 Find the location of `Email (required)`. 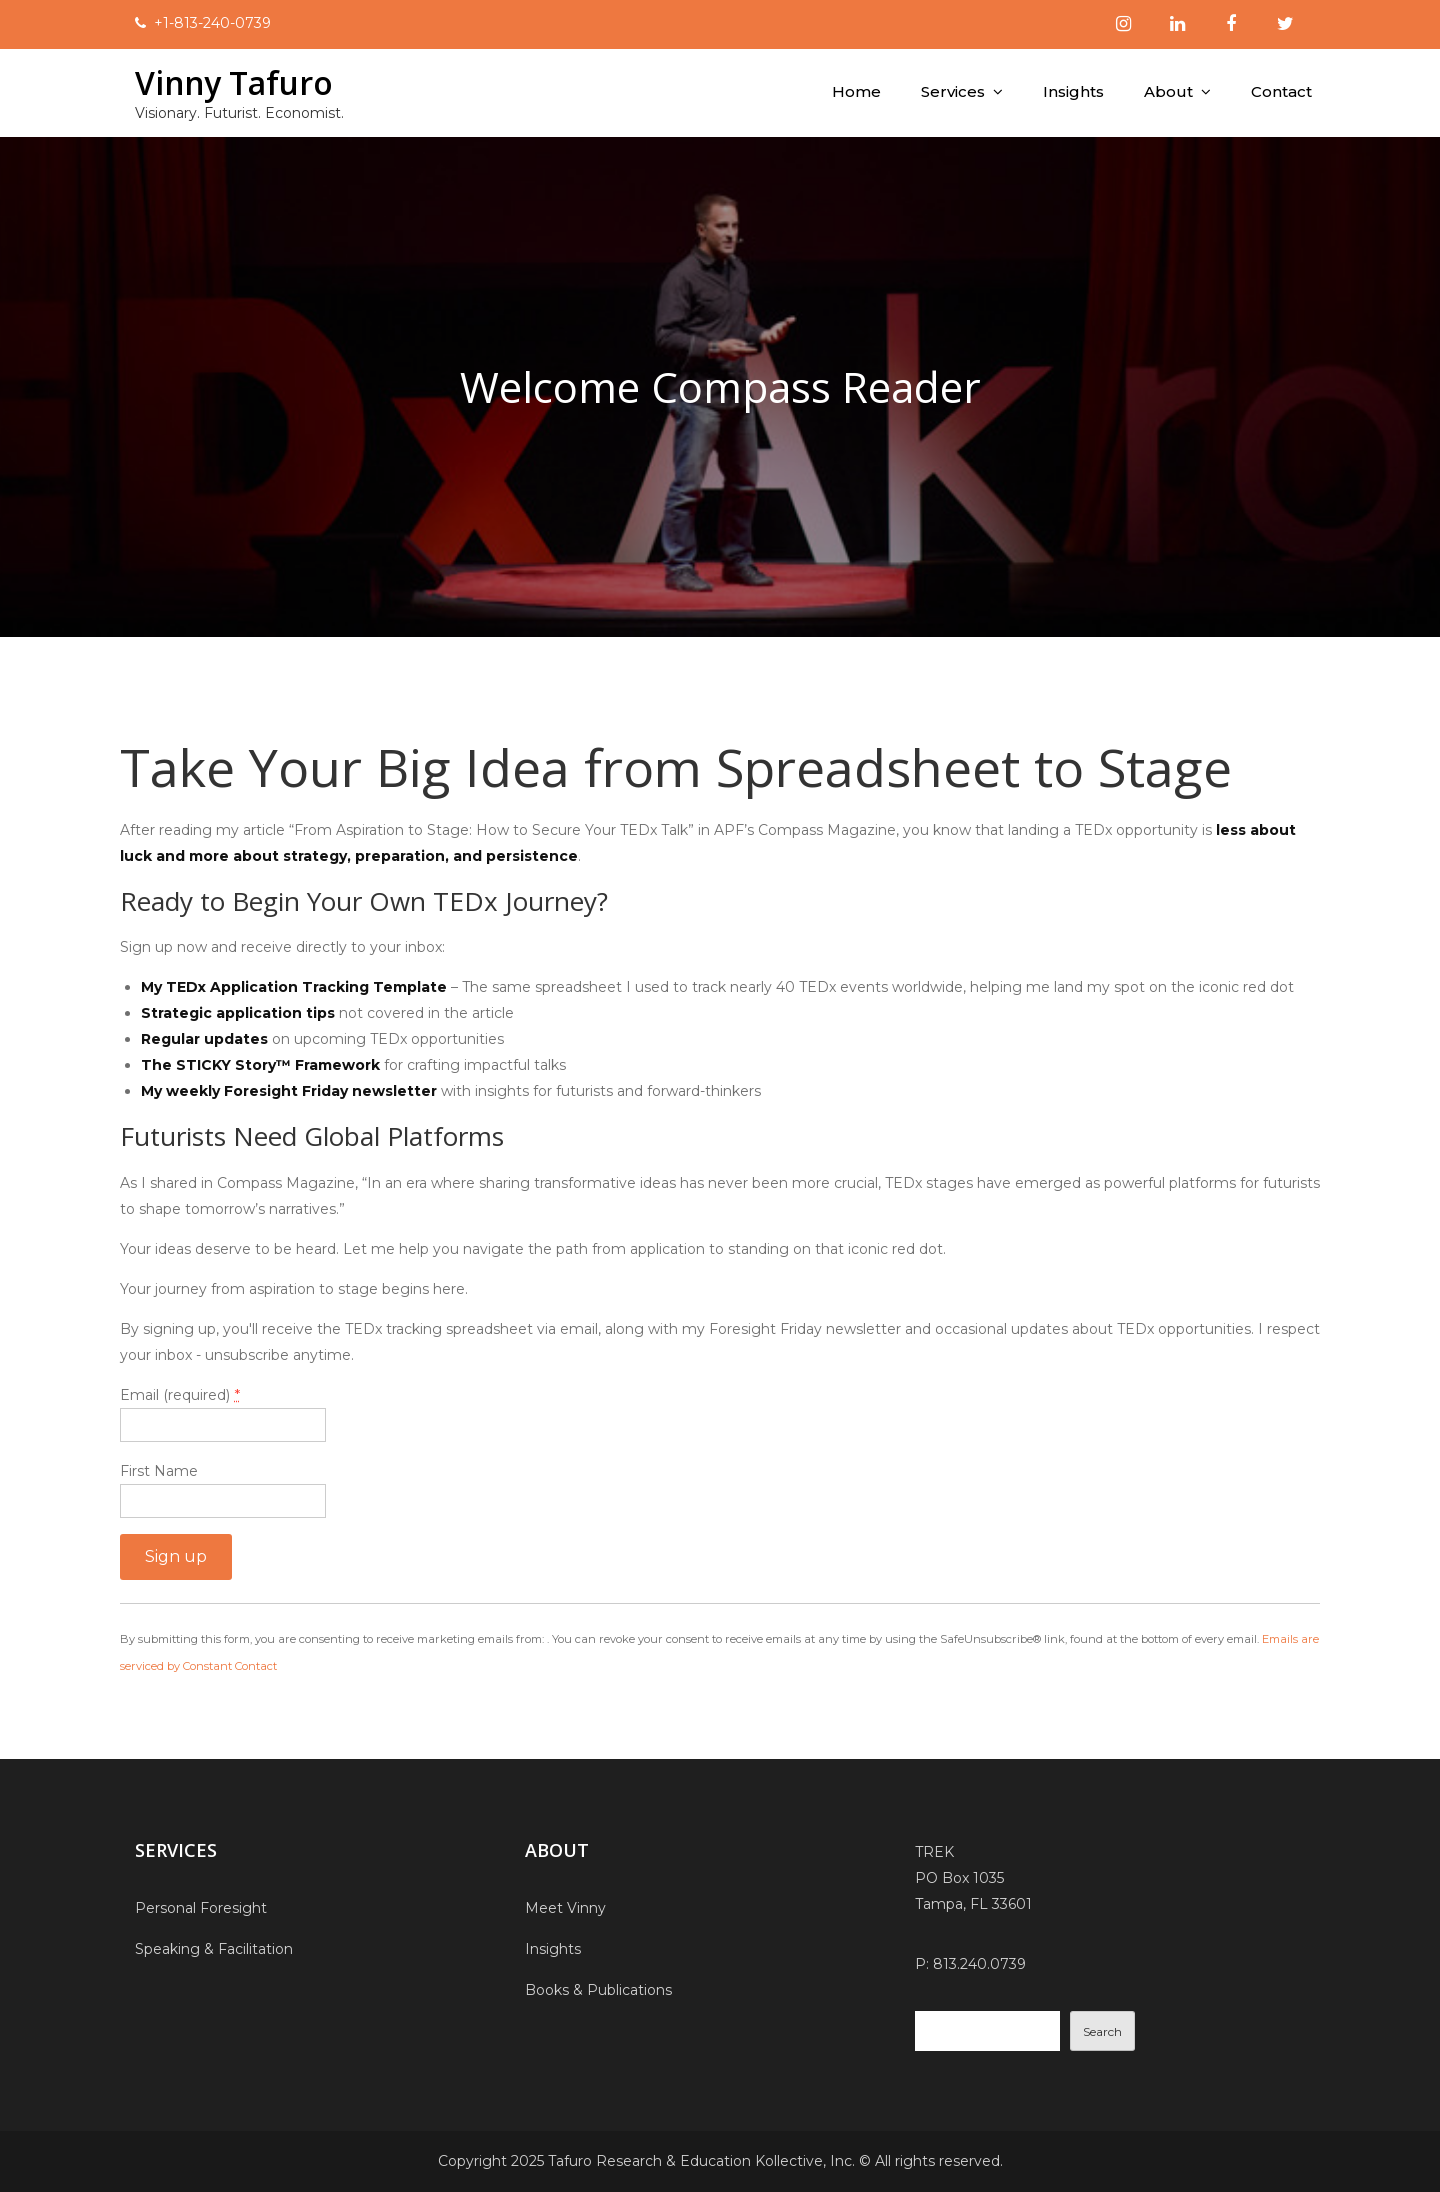

Email (required) is located at coordinates (180, 1395).